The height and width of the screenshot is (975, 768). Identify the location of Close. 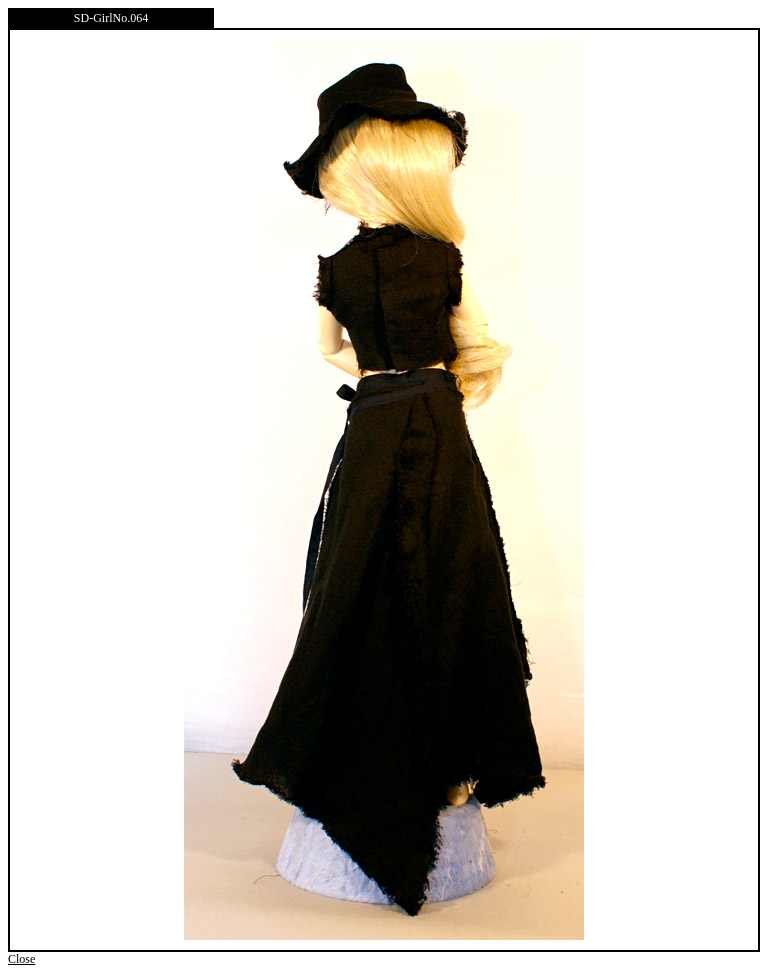
(21, 959).